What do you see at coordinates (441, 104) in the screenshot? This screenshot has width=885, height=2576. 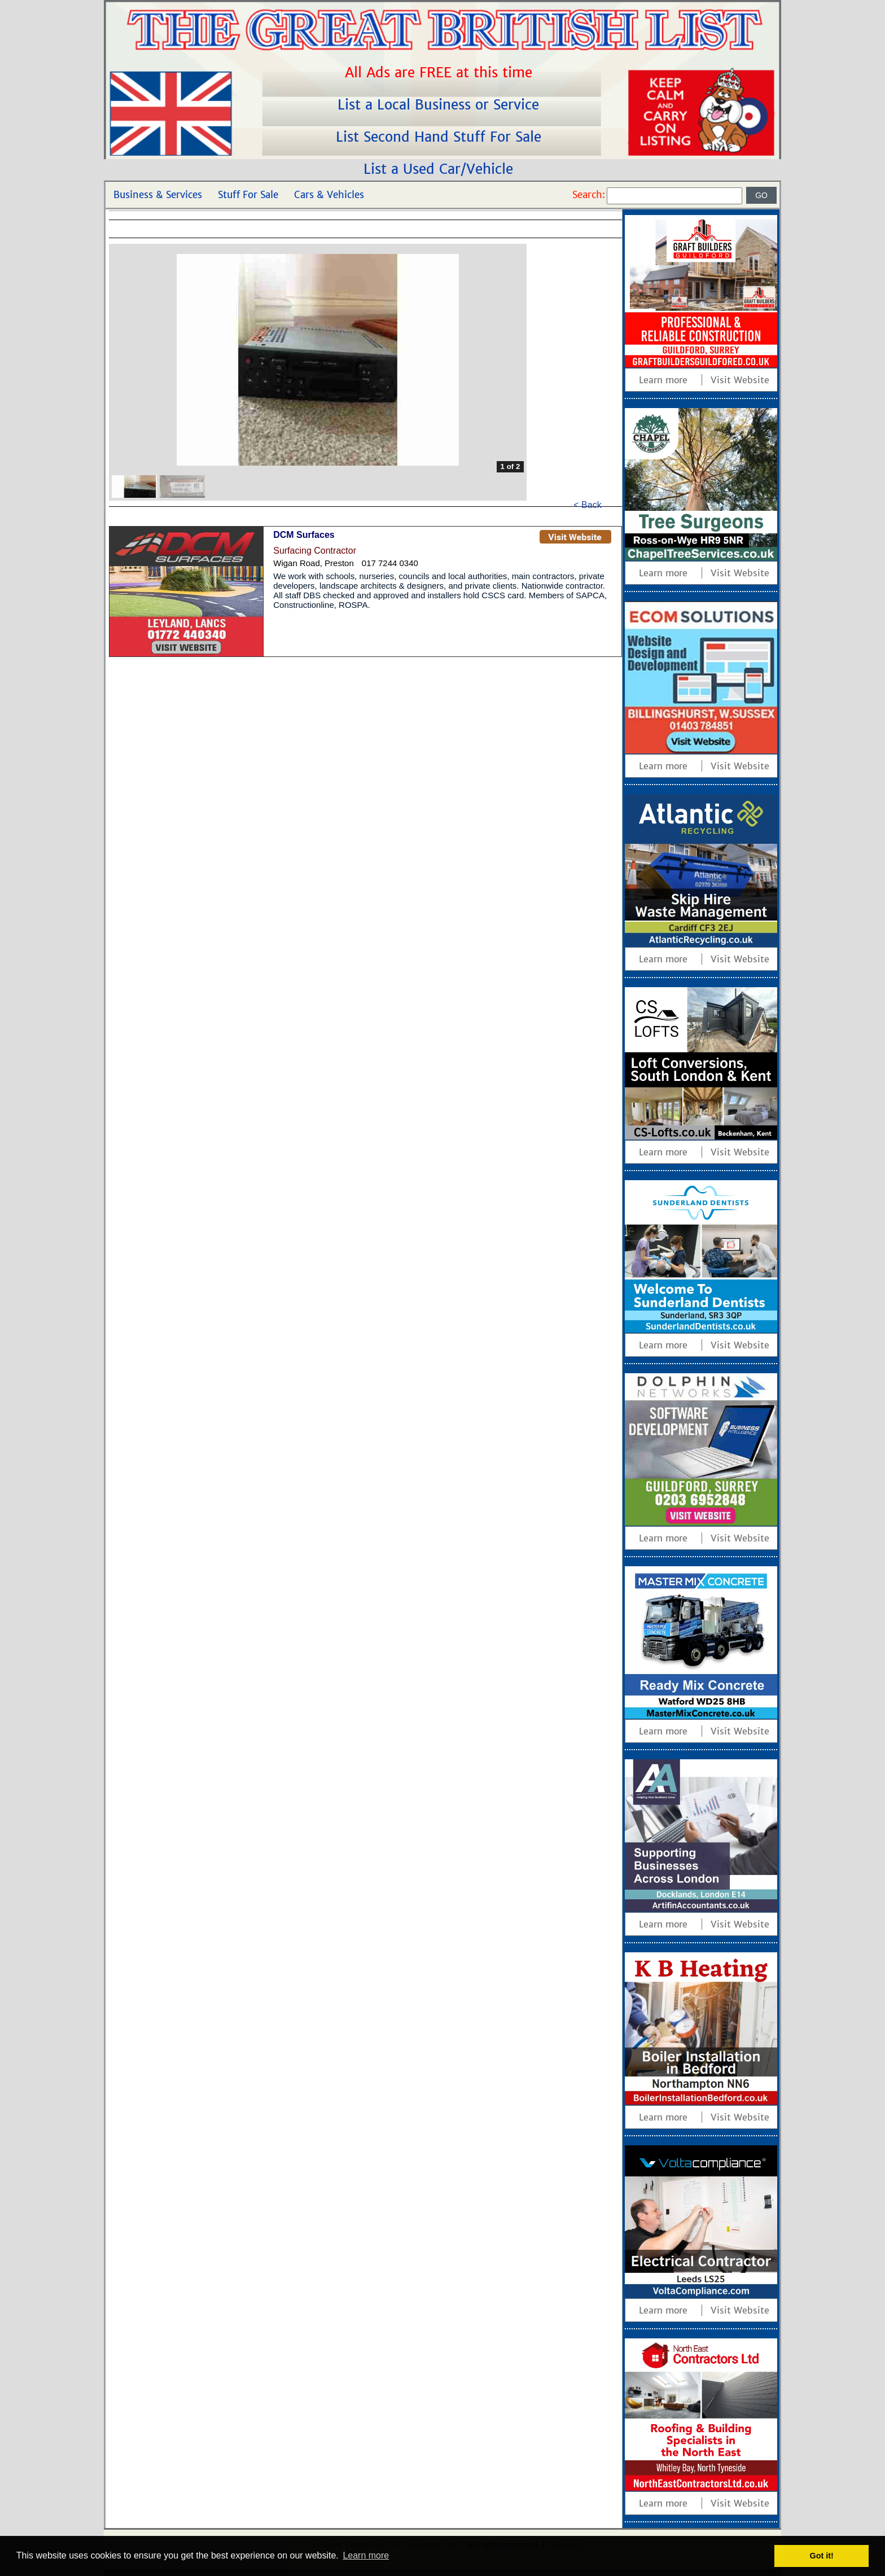 I see `List a Local Business or Service` at bounding box center [441, 104].